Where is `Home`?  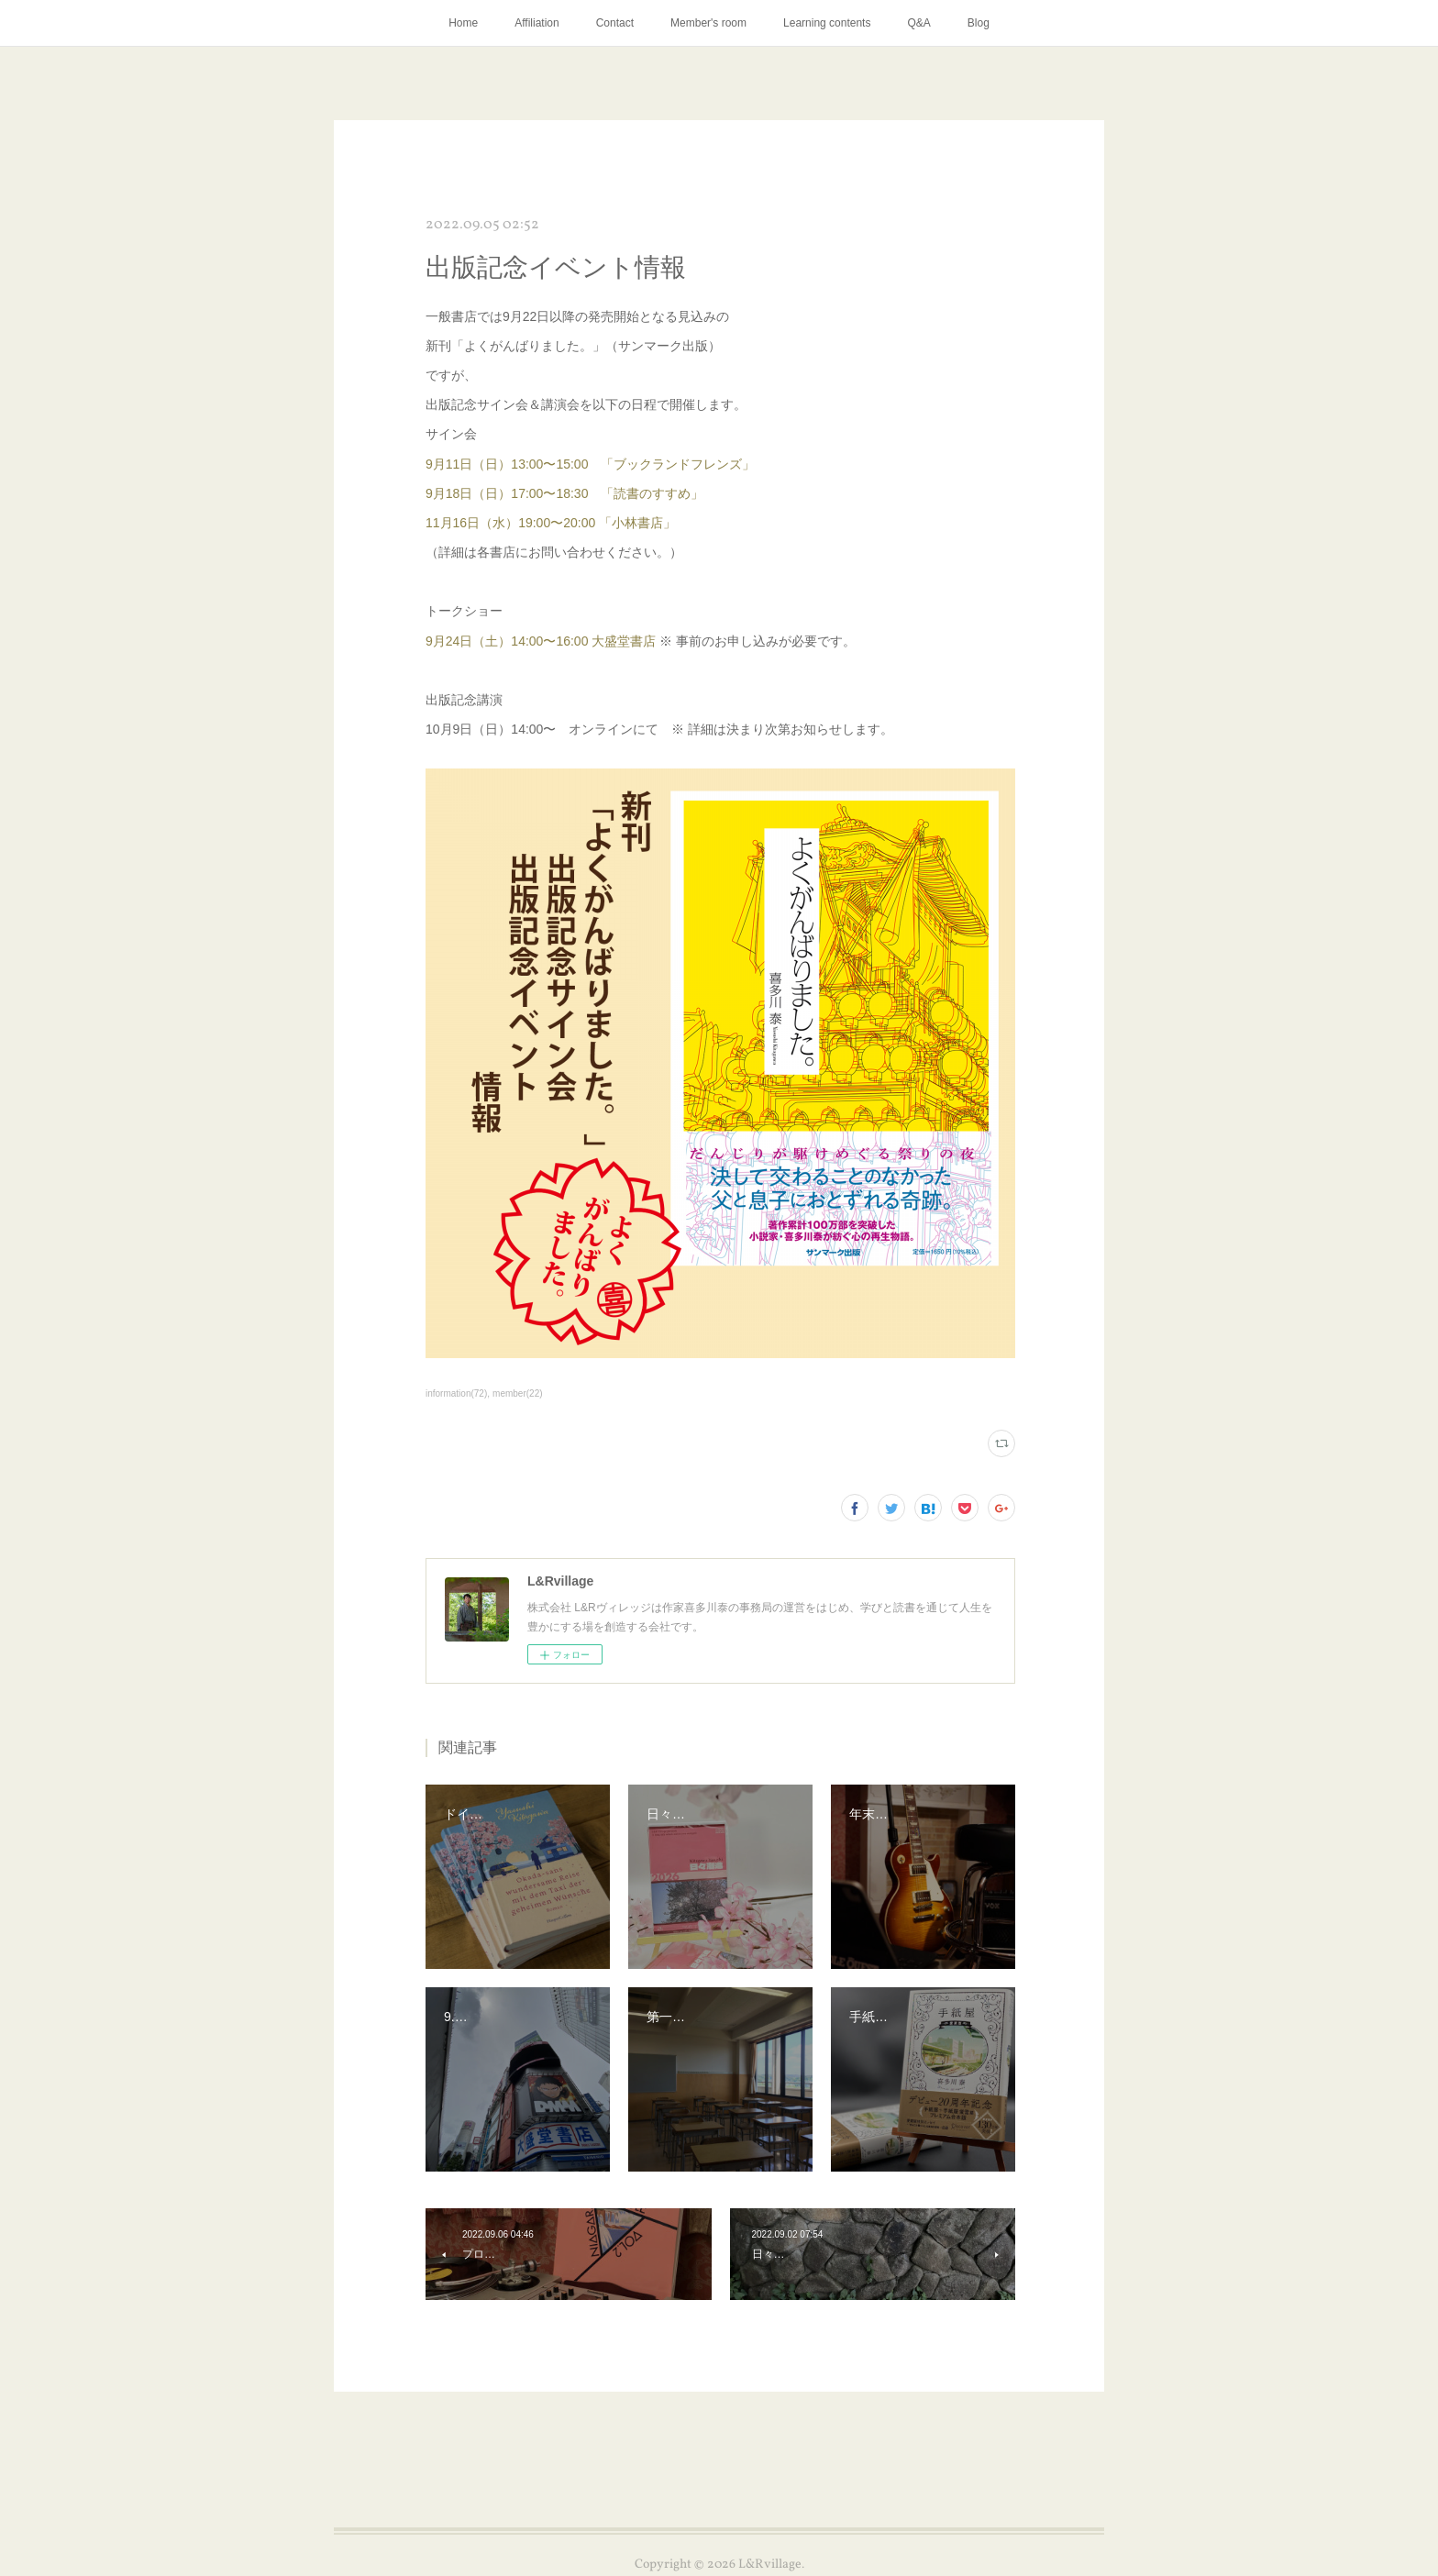
Home is located at coordinates (463, 23).